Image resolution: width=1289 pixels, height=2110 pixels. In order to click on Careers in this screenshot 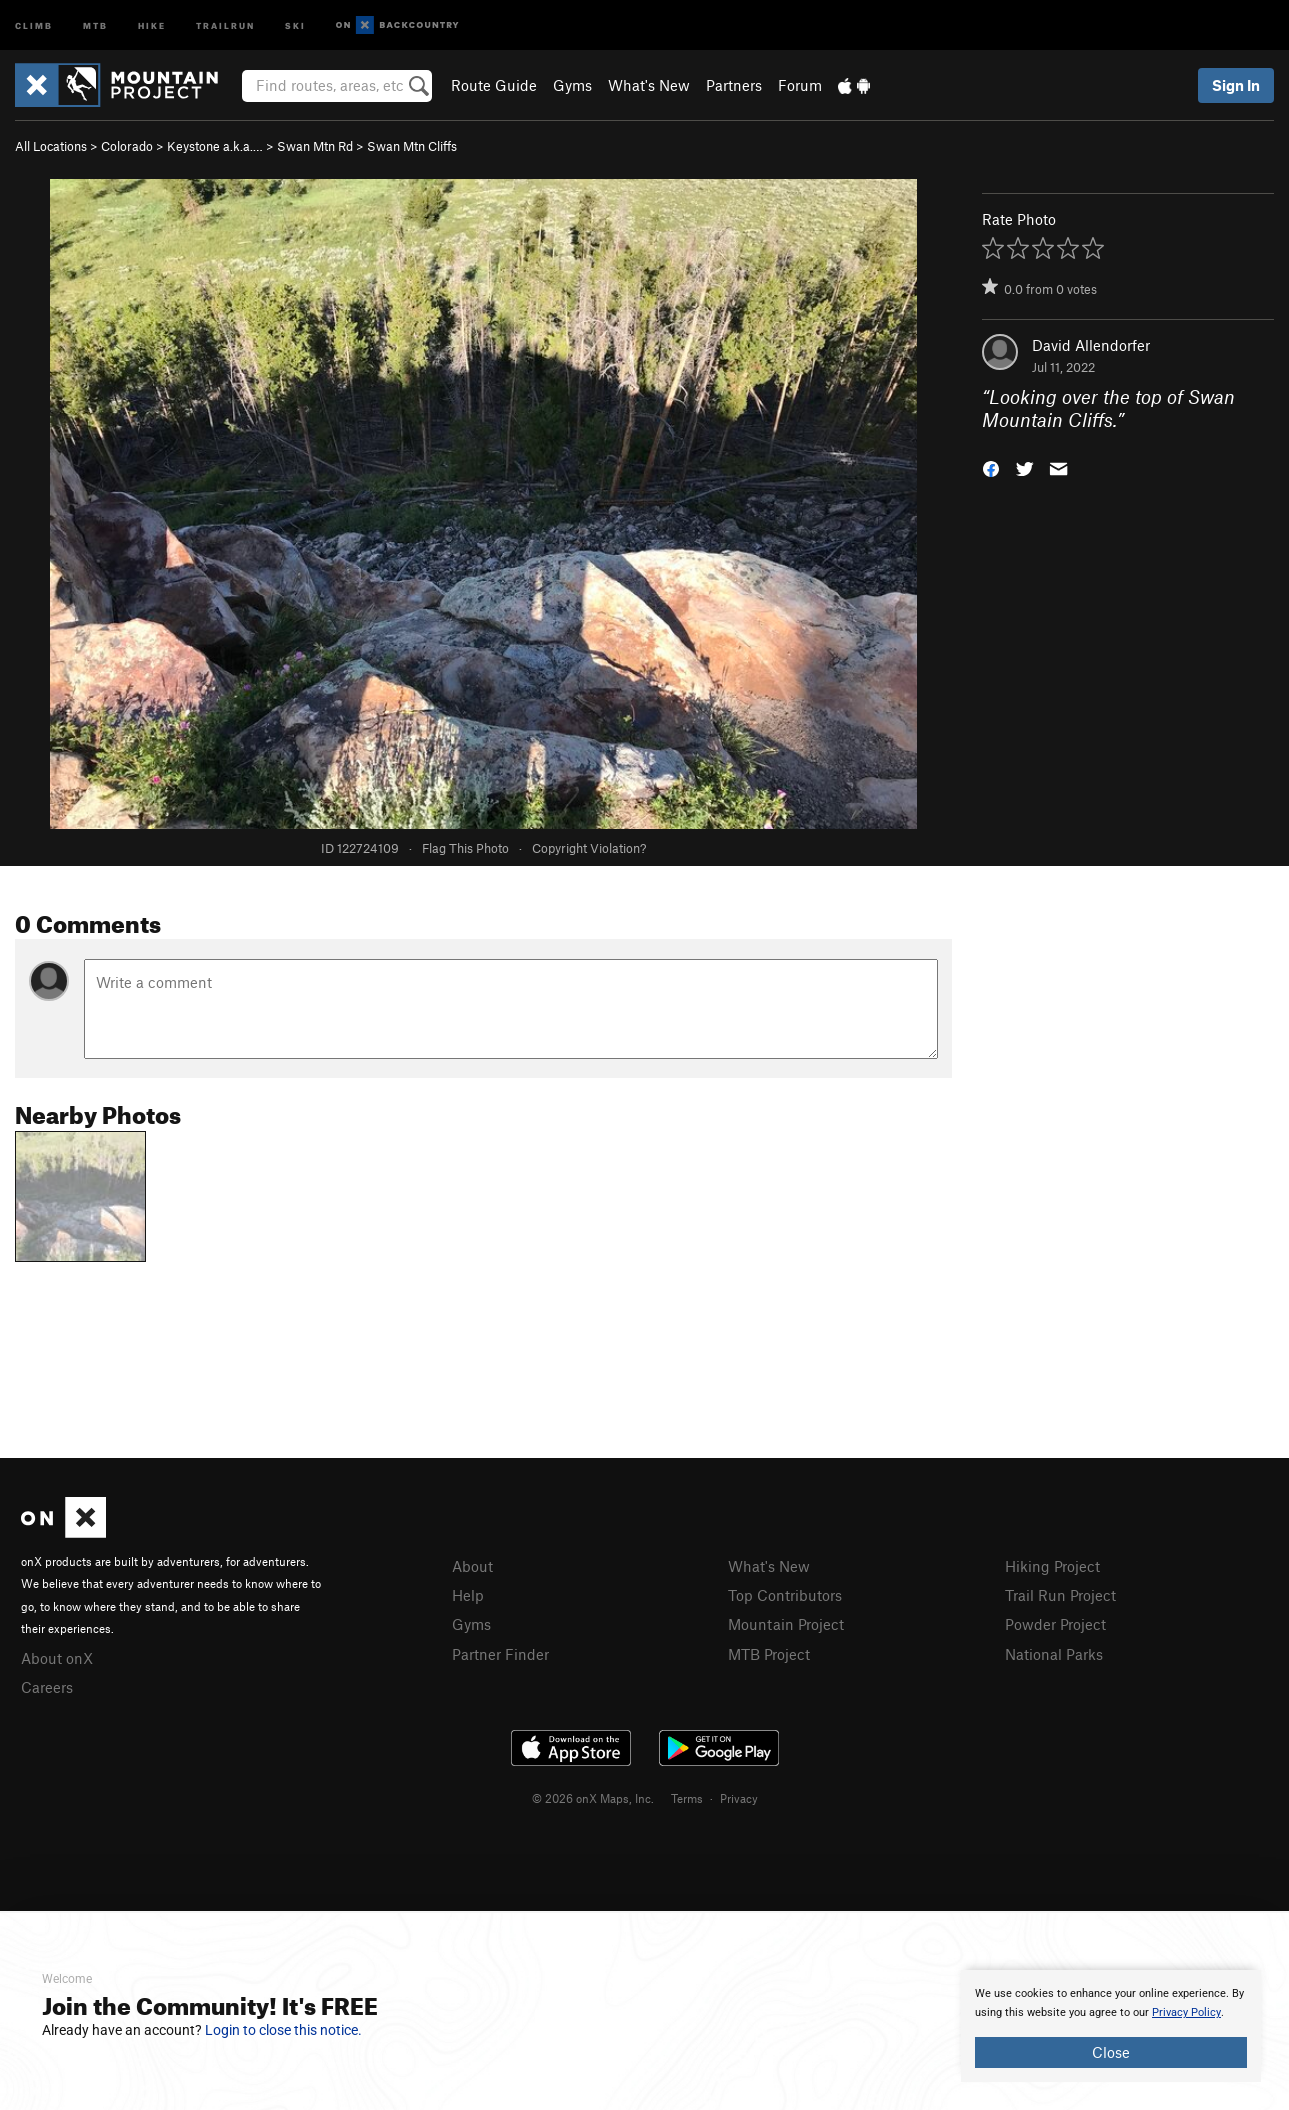, I will do `click(47, 1687)`.